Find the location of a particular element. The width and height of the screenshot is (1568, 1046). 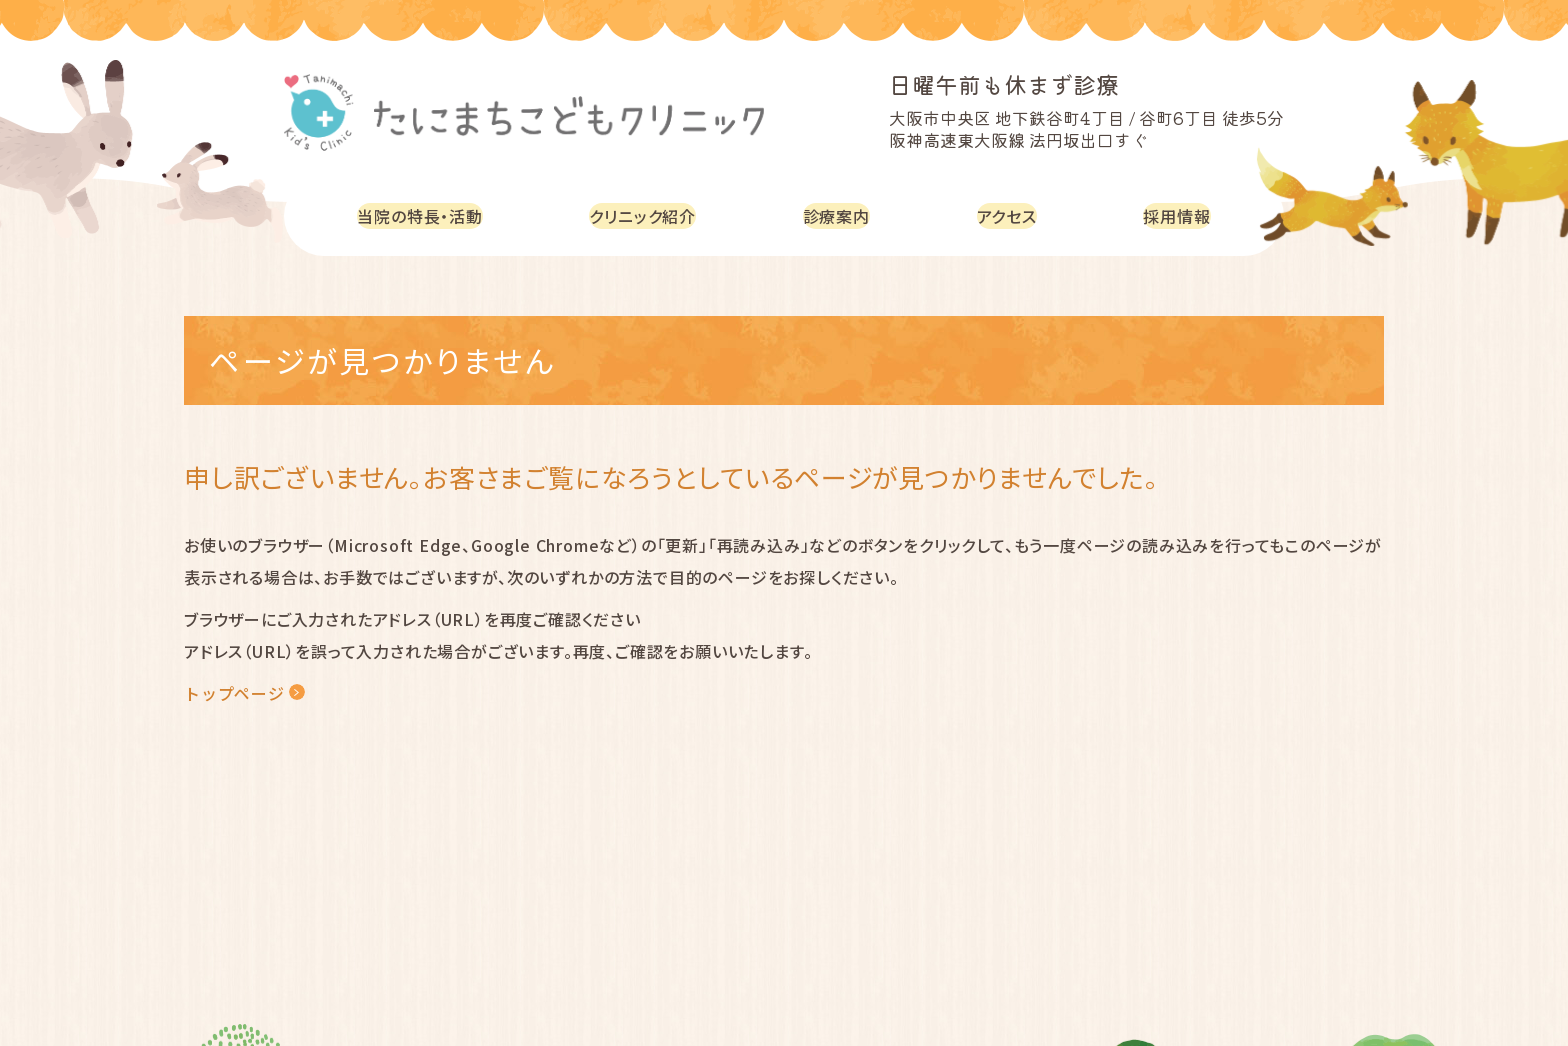

アクセス is located at coordinates (1013, 215).